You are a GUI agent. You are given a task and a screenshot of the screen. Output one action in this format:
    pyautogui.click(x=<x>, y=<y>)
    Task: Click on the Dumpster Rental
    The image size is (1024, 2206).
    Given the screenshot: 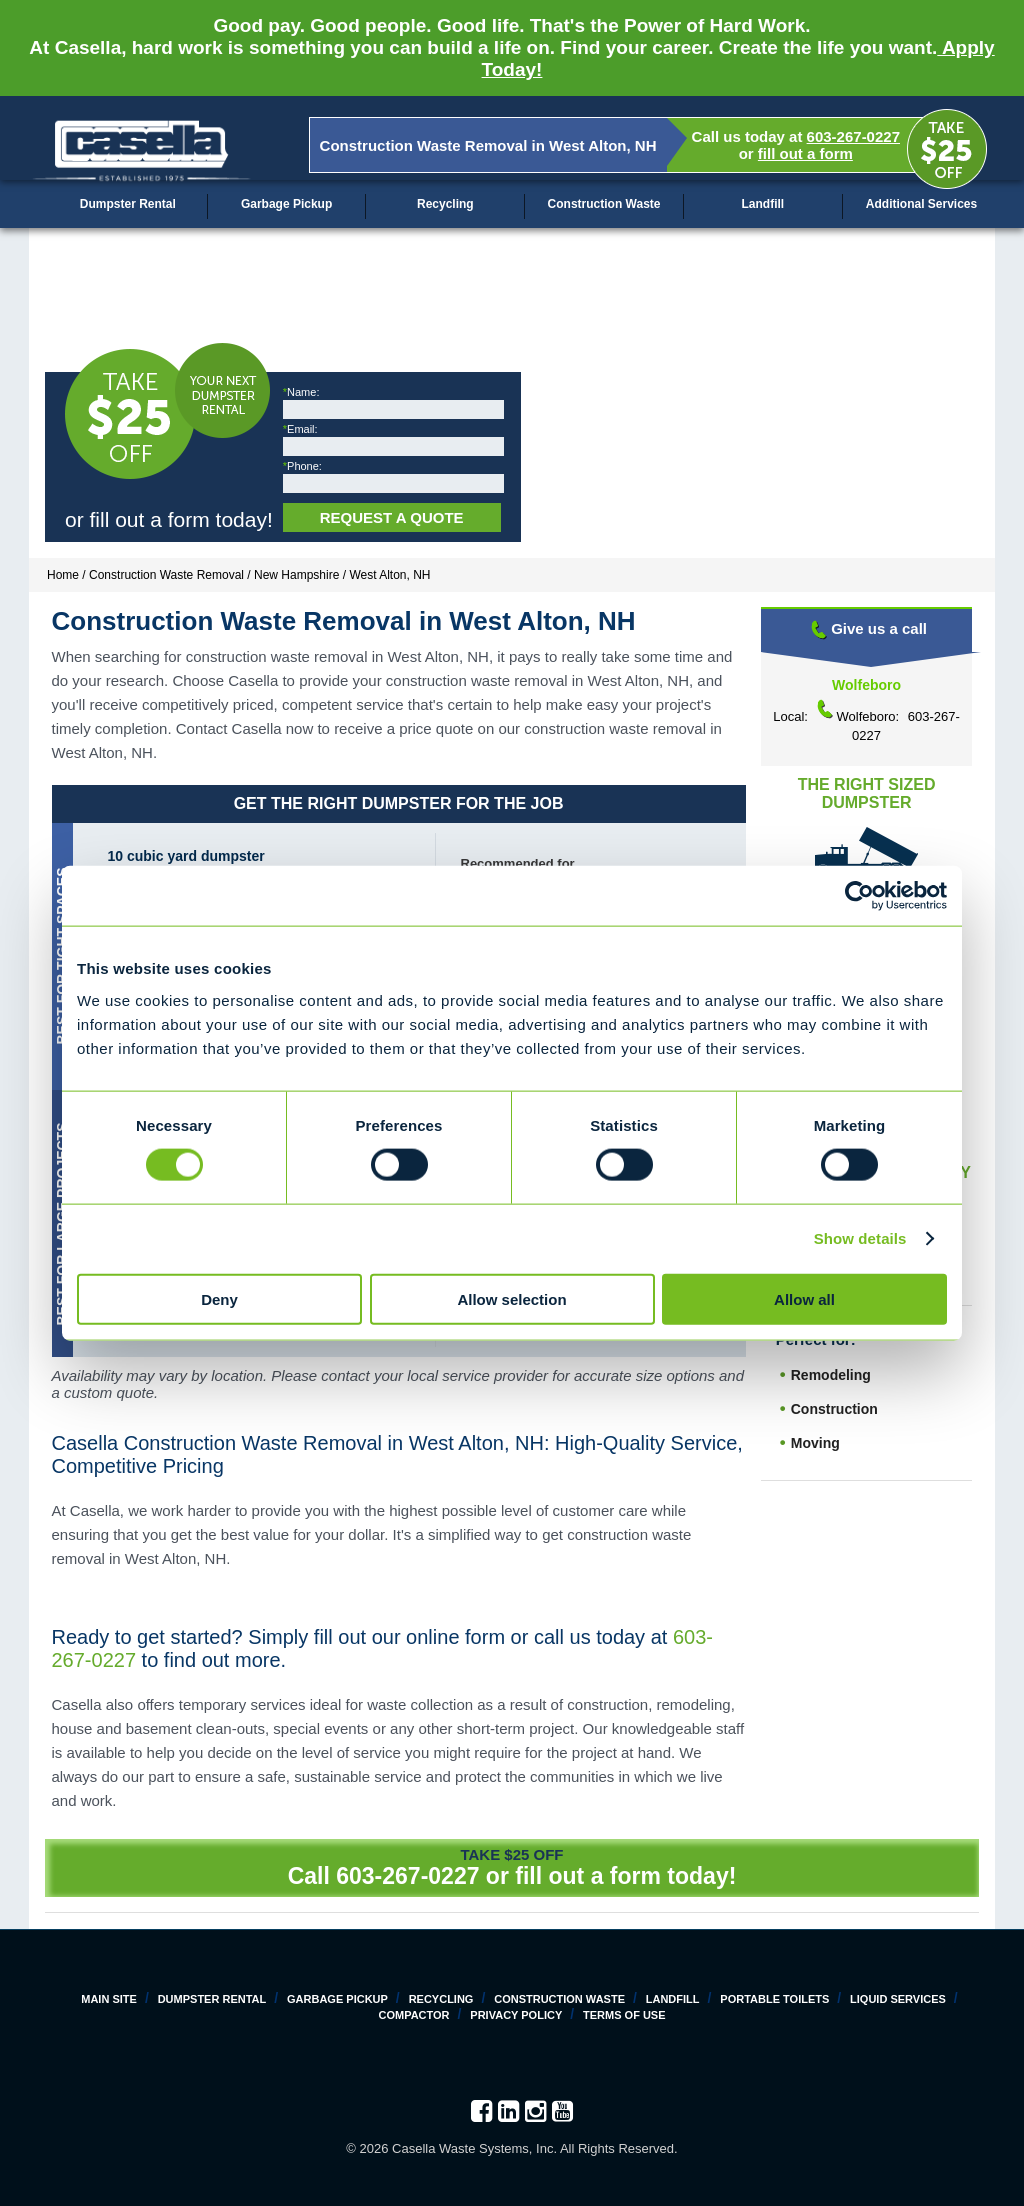 What is the action you would take?
    pyautogui.click(x=128, y=204)
    